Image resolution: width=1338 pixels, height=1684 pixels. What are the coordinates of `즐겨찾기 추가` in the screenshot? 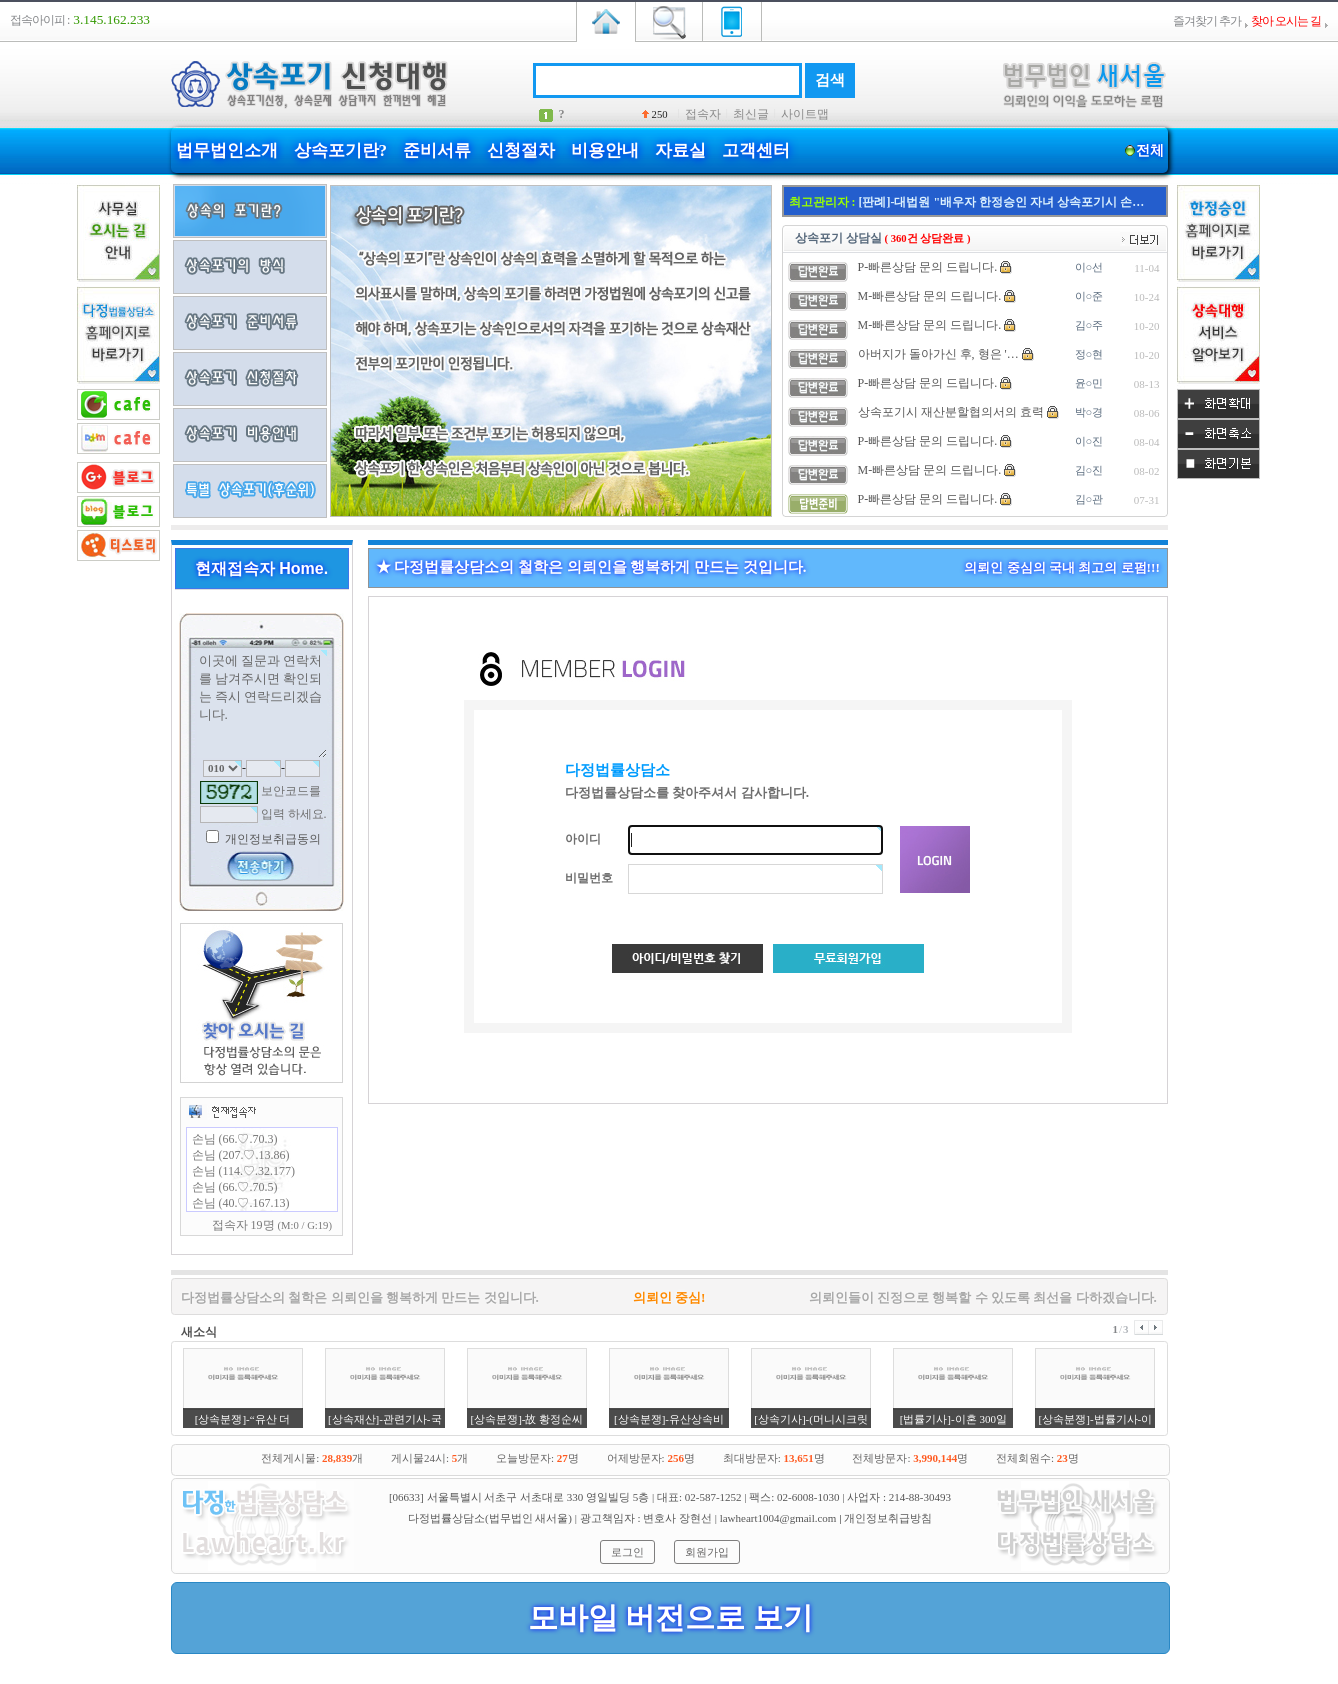 It's located at (1207, 21).